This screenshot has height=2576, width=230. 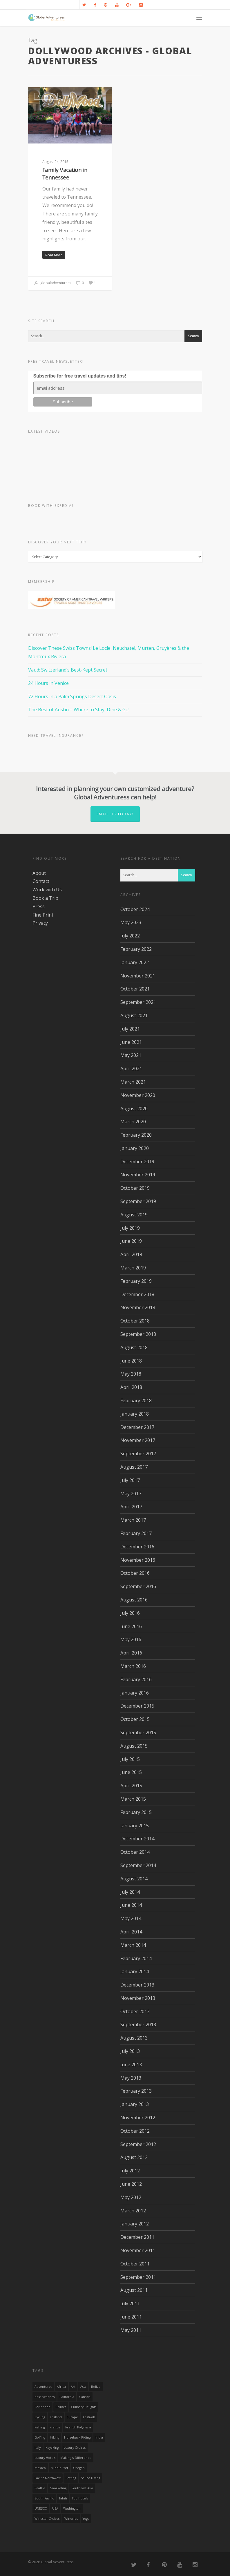 What do you see at coordinates (40, 923) in the screenshot?
I see `Privacy` at bounding box center [40, 923].